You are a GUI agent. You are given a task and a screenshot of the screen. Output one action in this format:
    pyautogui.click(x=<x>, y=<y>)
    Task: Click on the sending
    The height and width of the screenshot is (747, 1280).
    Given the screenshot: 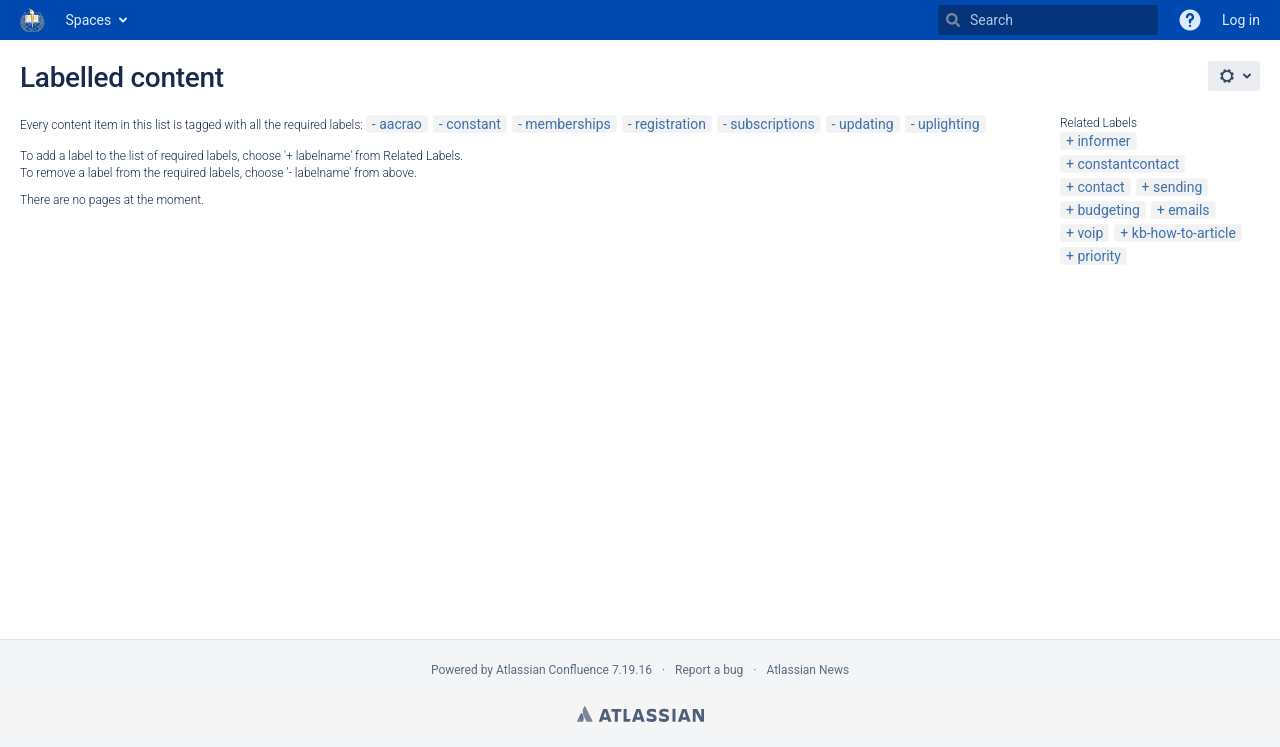 What is the action you would take?
    pyautogui.click(x=1177, y=187)
    